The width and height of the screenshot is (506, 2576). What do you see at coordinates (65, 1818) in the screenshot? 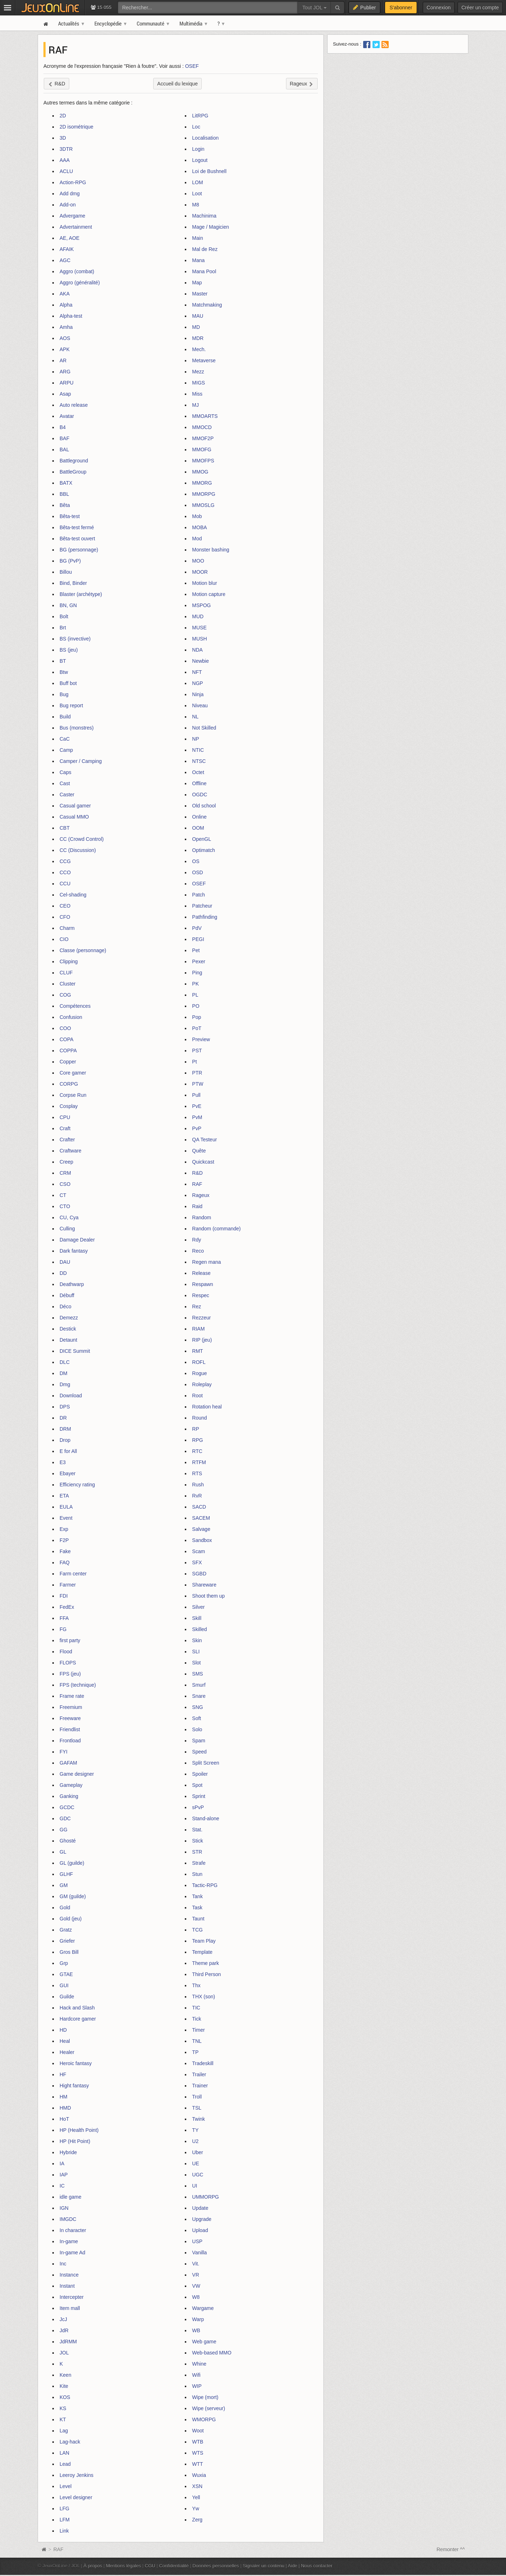
I see `GDC` at bounding box center [65, 1818].